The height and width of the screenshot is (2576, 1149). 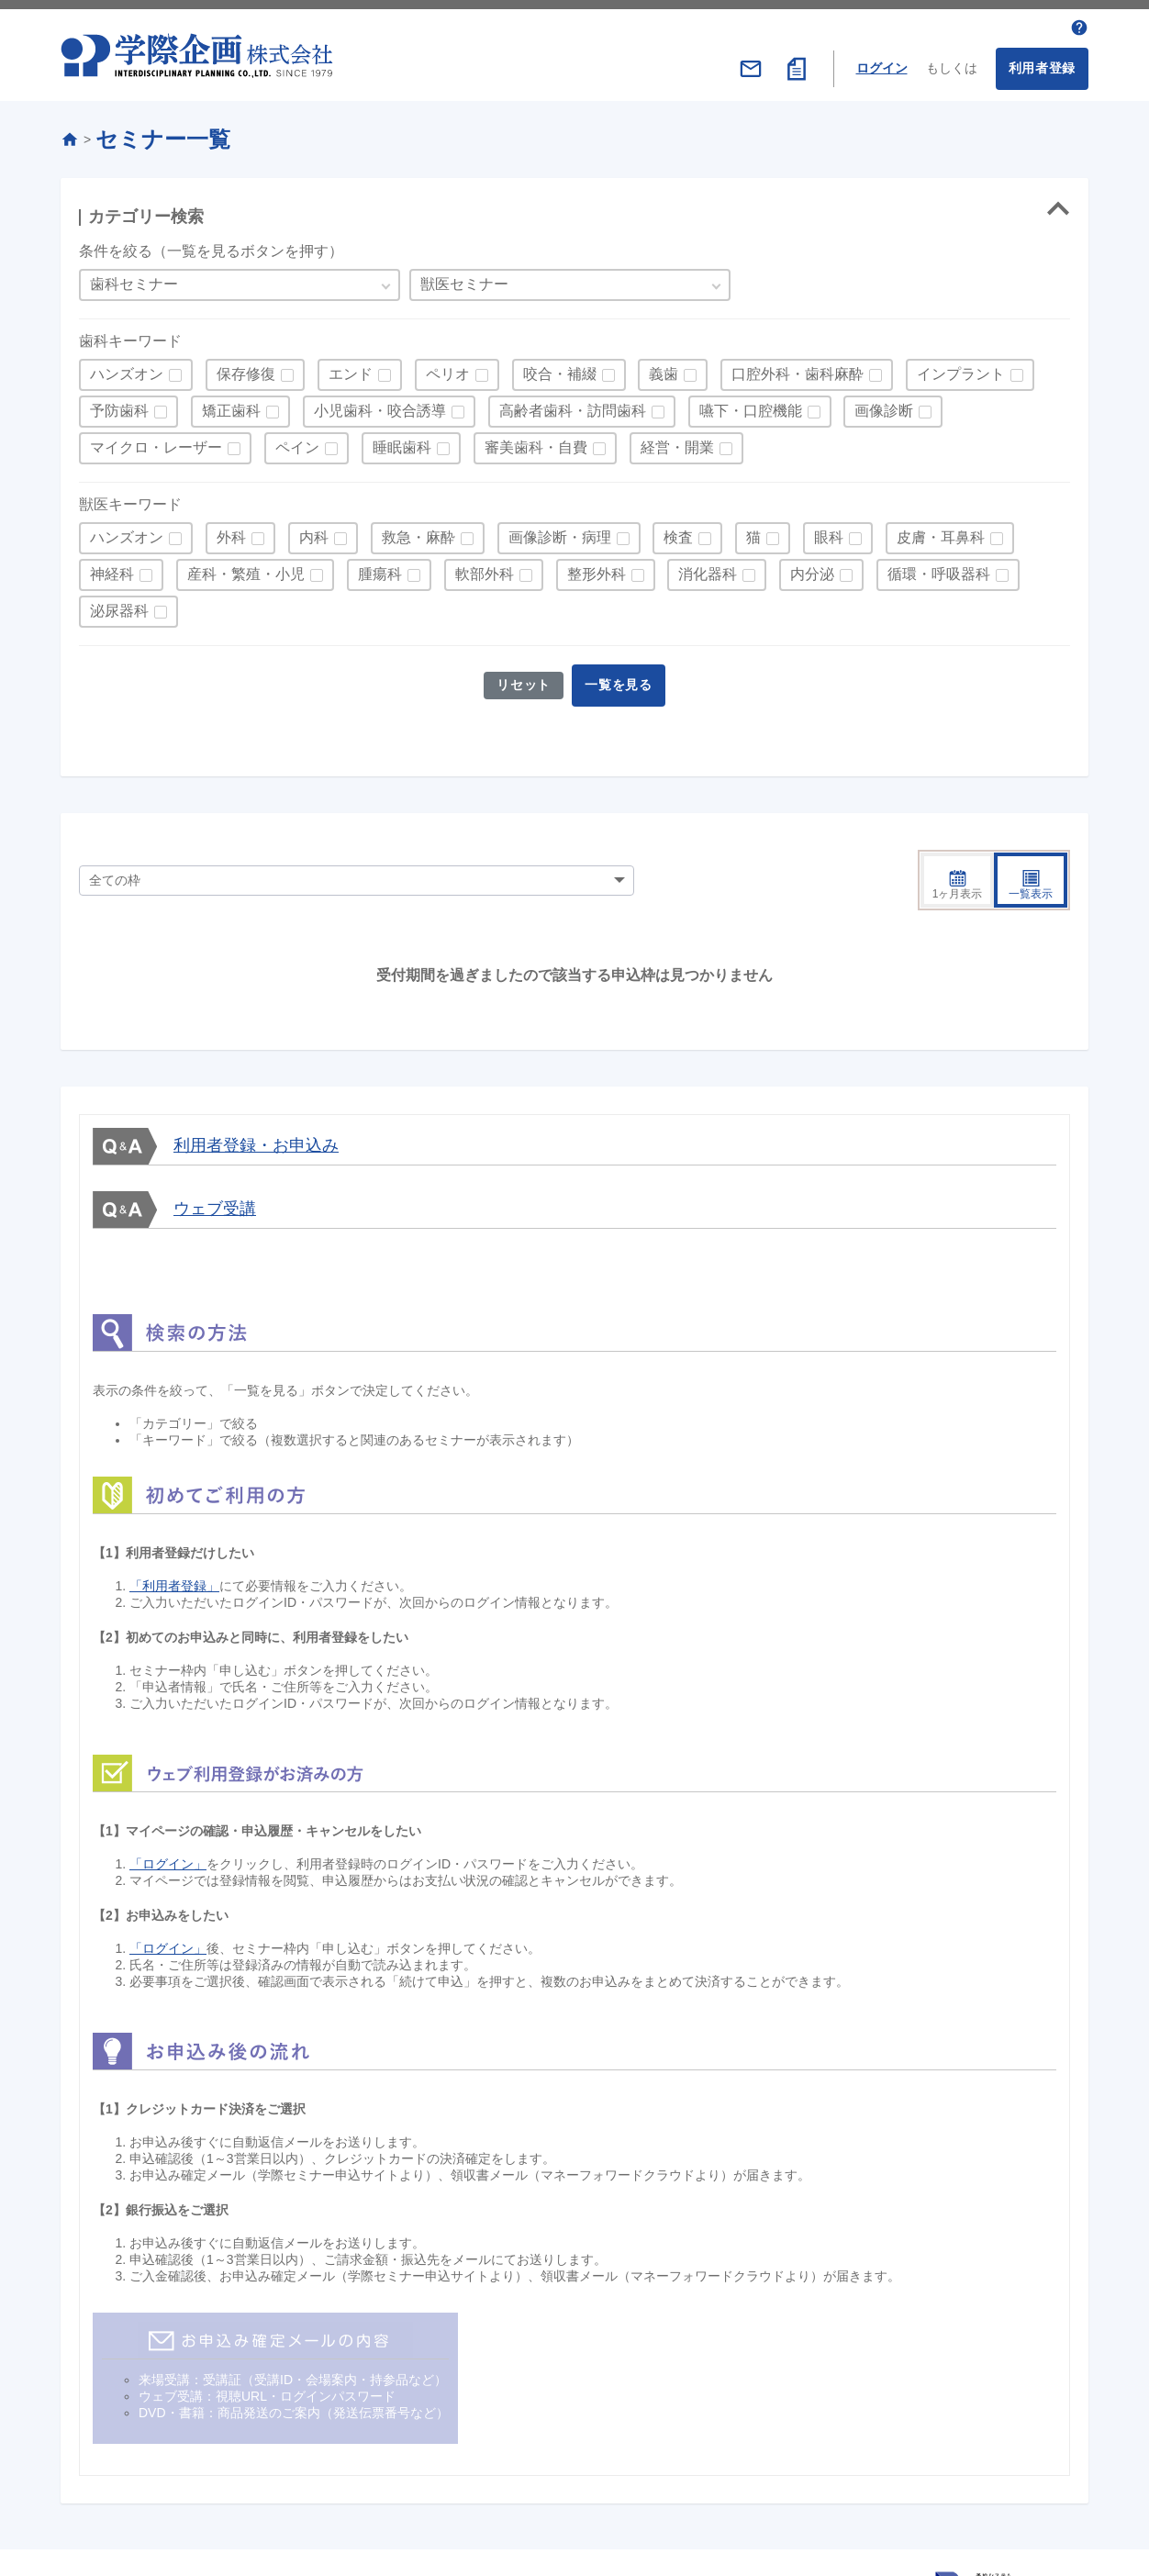 I want to click on 整形外科, so click(x=596, y=569).